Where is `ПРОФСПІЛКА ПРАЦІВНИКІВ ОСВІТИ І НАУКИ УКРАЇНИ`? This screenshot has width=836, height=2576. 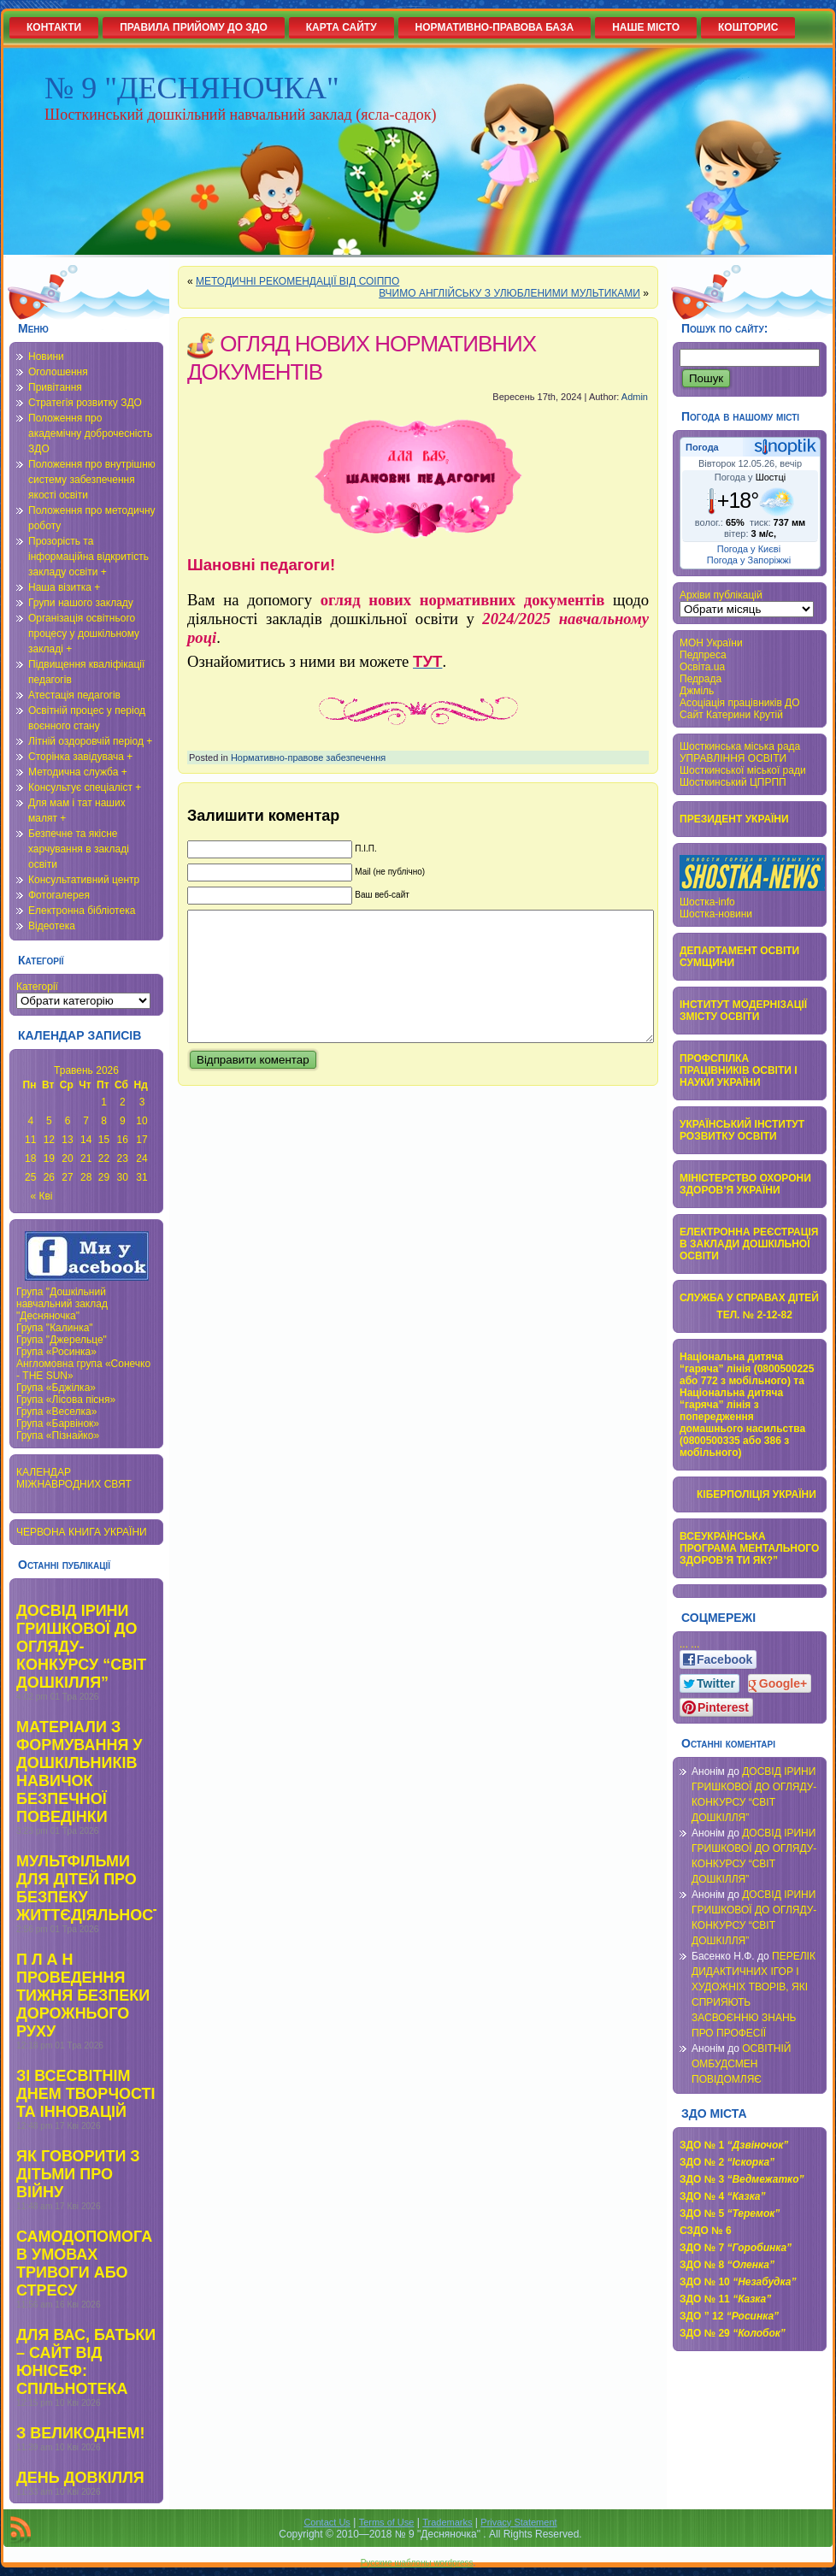
ПРОФСПІЛКА ПРАЦІВНИКІВ ОСВІТИ І НАУКИ УКРАЇНИ is located at coordinates (739, 1070).